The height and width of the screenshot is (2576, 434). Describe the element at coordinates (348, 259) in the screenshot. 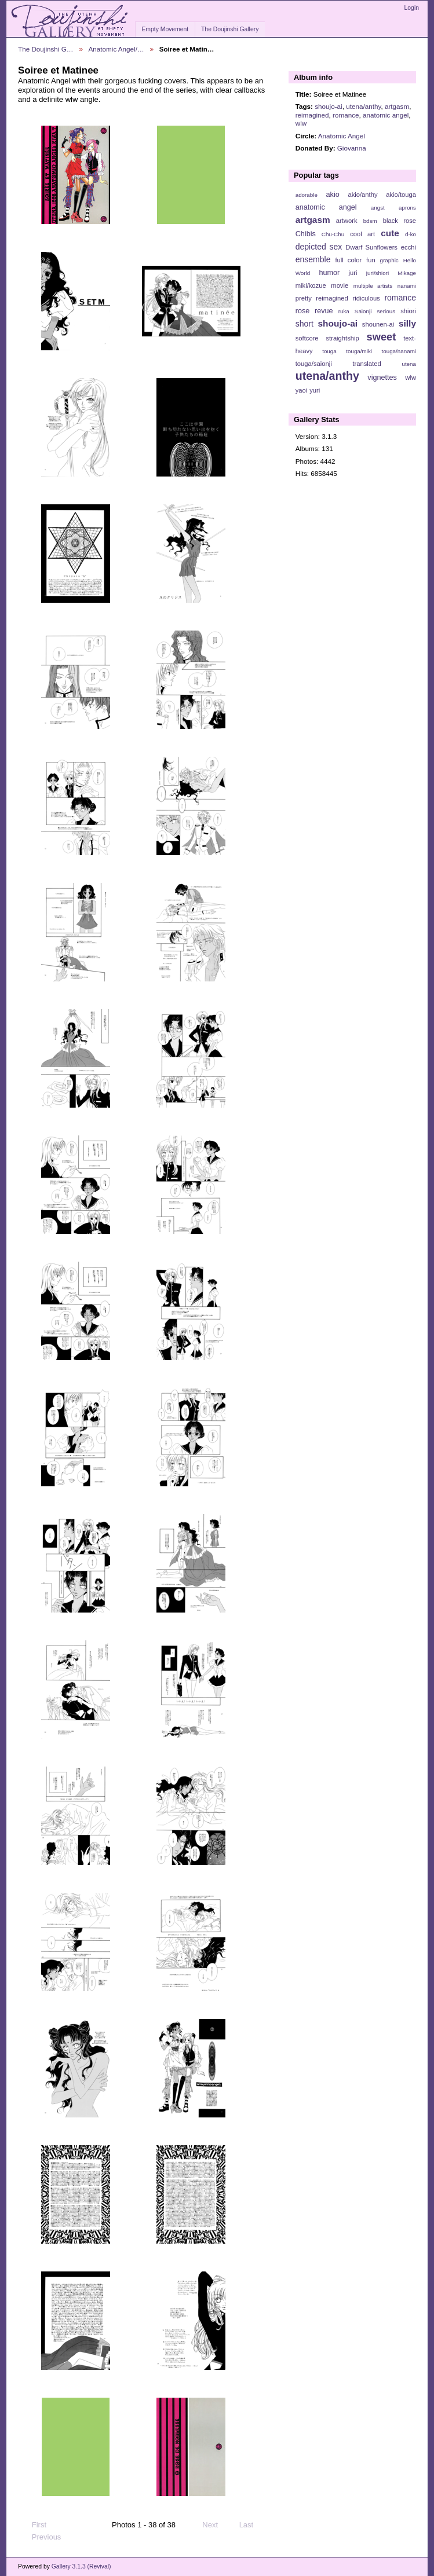

I see `full color` at that location.